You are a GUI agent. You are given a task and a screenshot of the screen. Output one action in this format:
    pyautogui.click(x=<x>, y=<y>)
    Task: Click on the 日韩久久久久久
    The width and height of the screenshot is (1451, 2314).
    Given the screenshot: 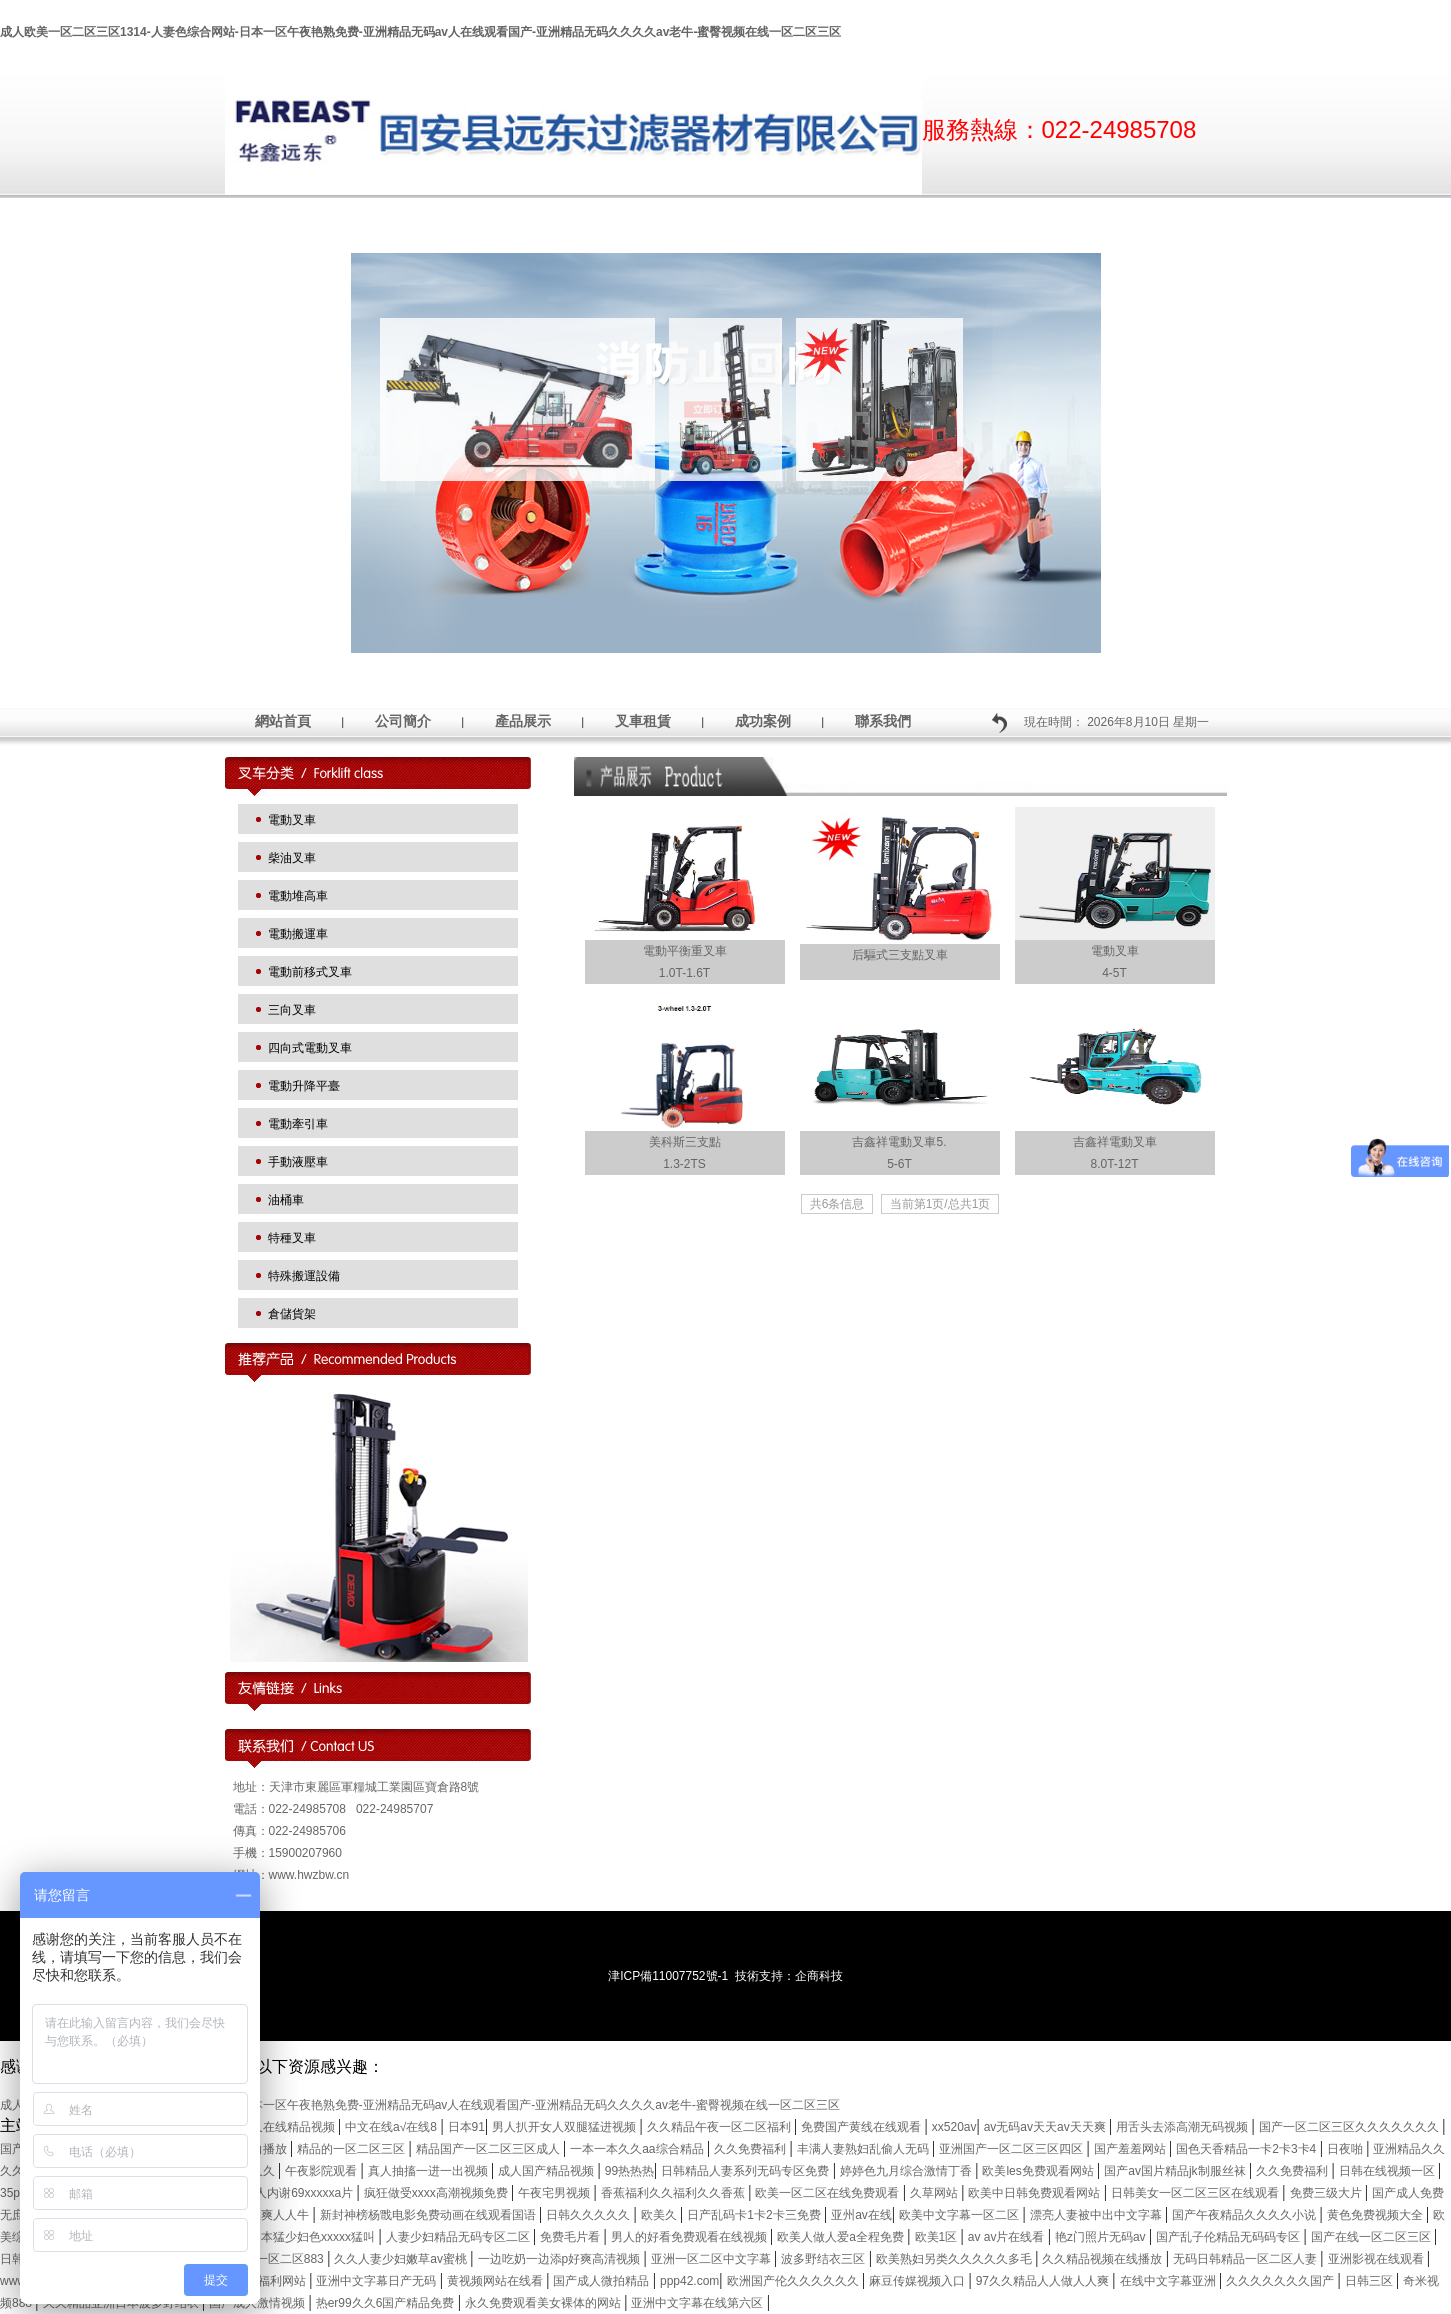 What is the action you would take?
    pyautogui.click(x=589, y=2215)
    